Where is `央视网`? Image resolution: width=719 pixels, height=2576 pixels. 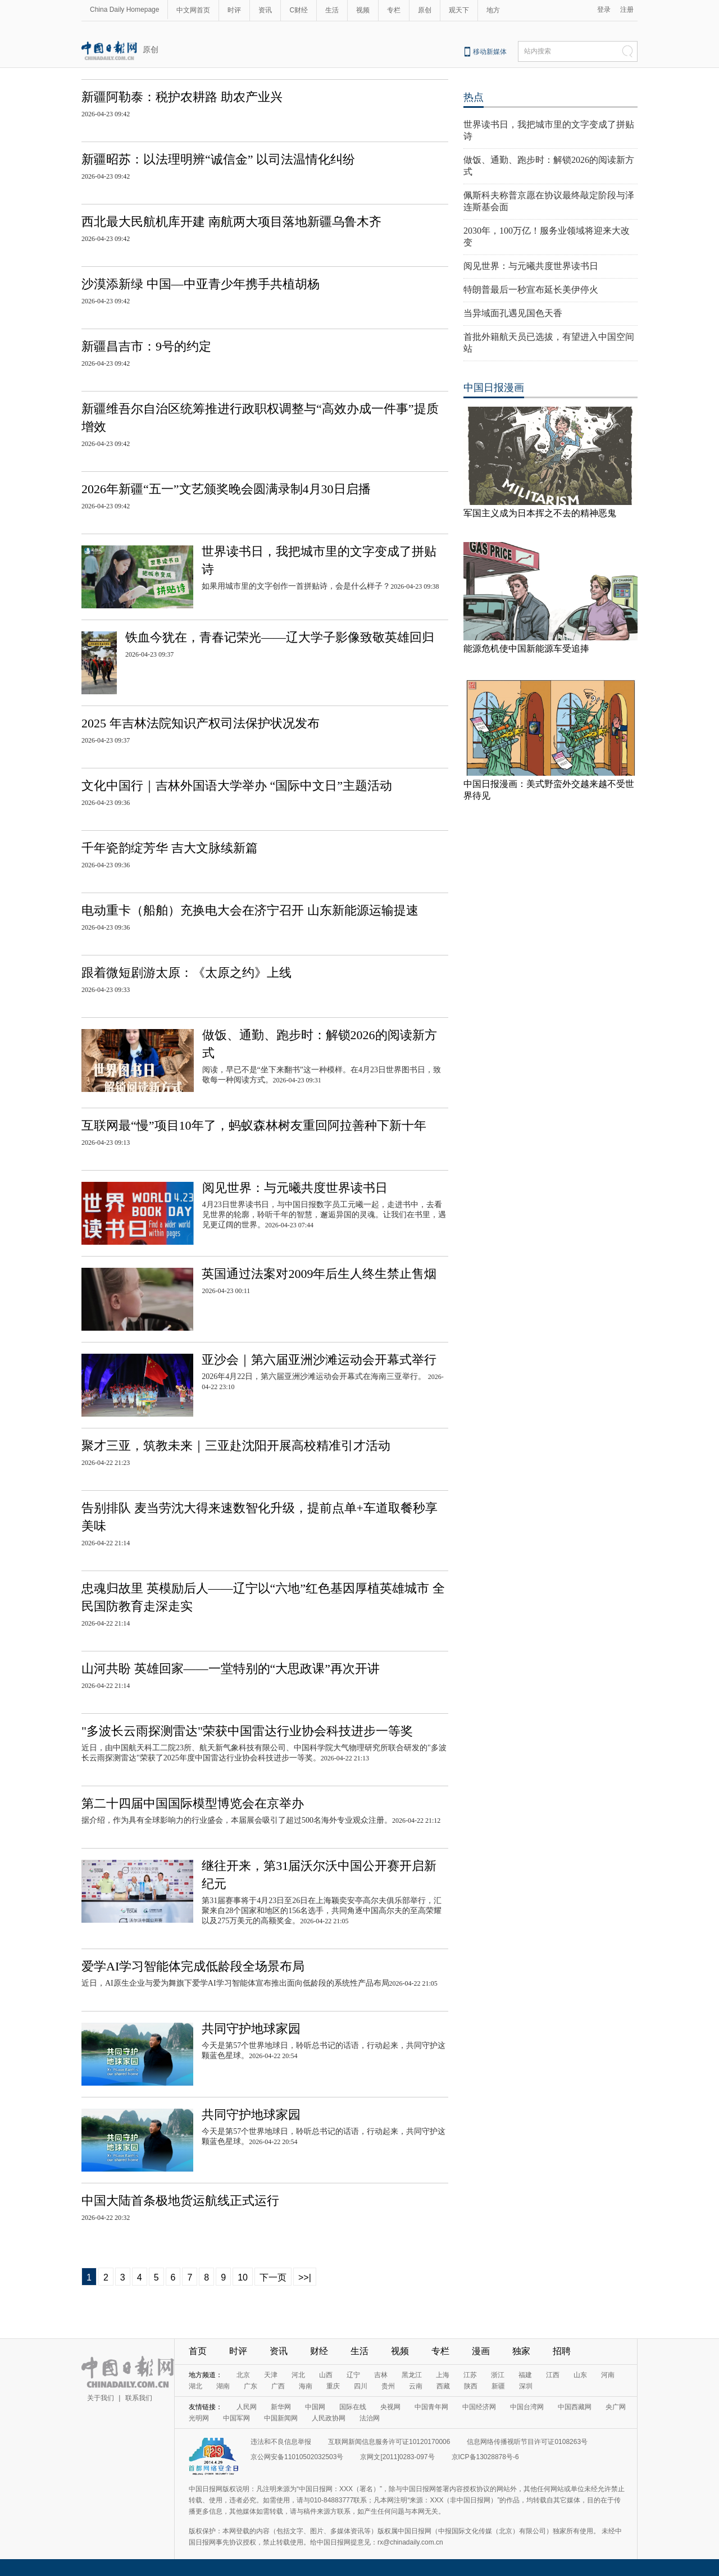 央视网 is located at coordinates (390, 2407).